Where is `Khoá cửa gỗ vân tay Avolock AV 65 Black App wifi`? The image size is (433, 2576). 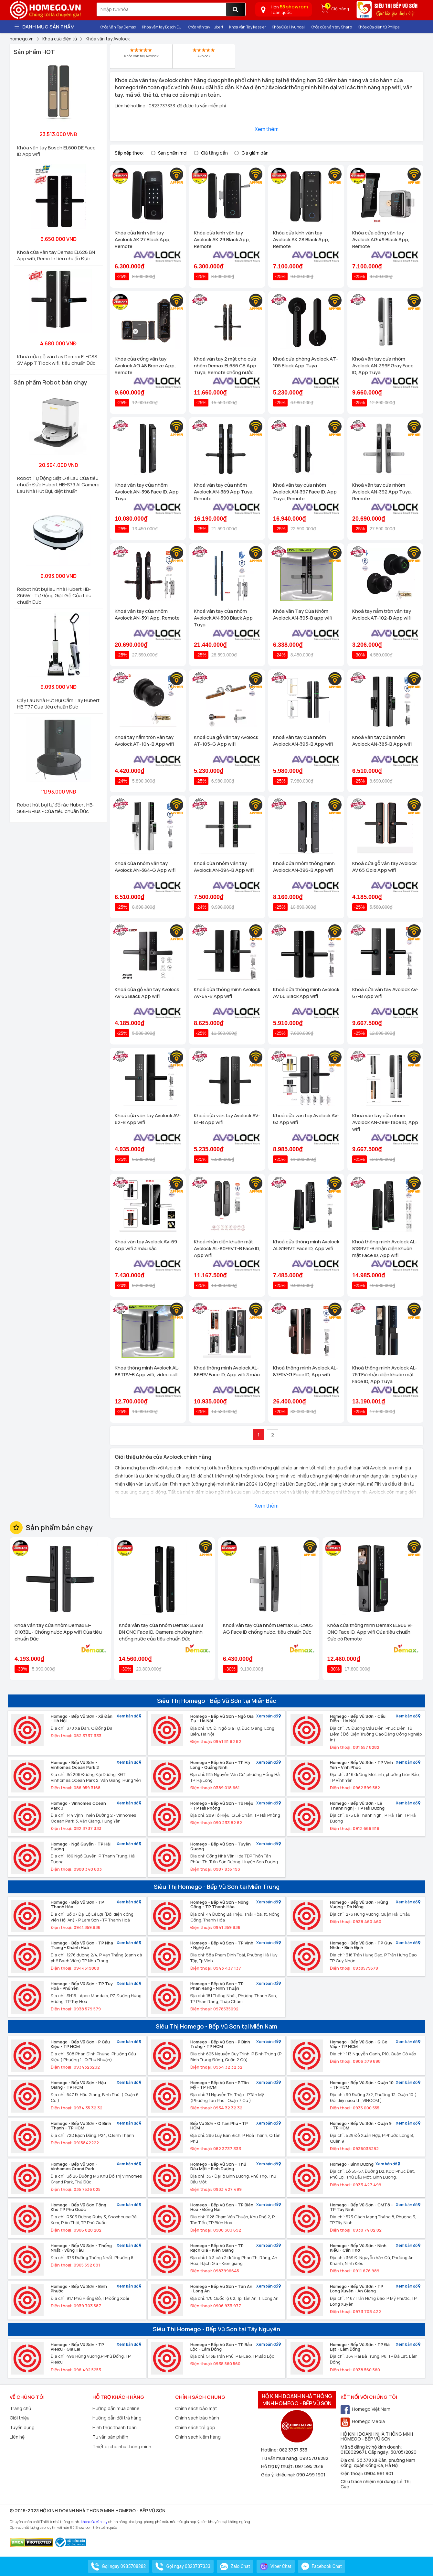
Khoá cửa gỗ vân tay Avolock AV 65 Black App wifi is located at coordinates (147, 993).